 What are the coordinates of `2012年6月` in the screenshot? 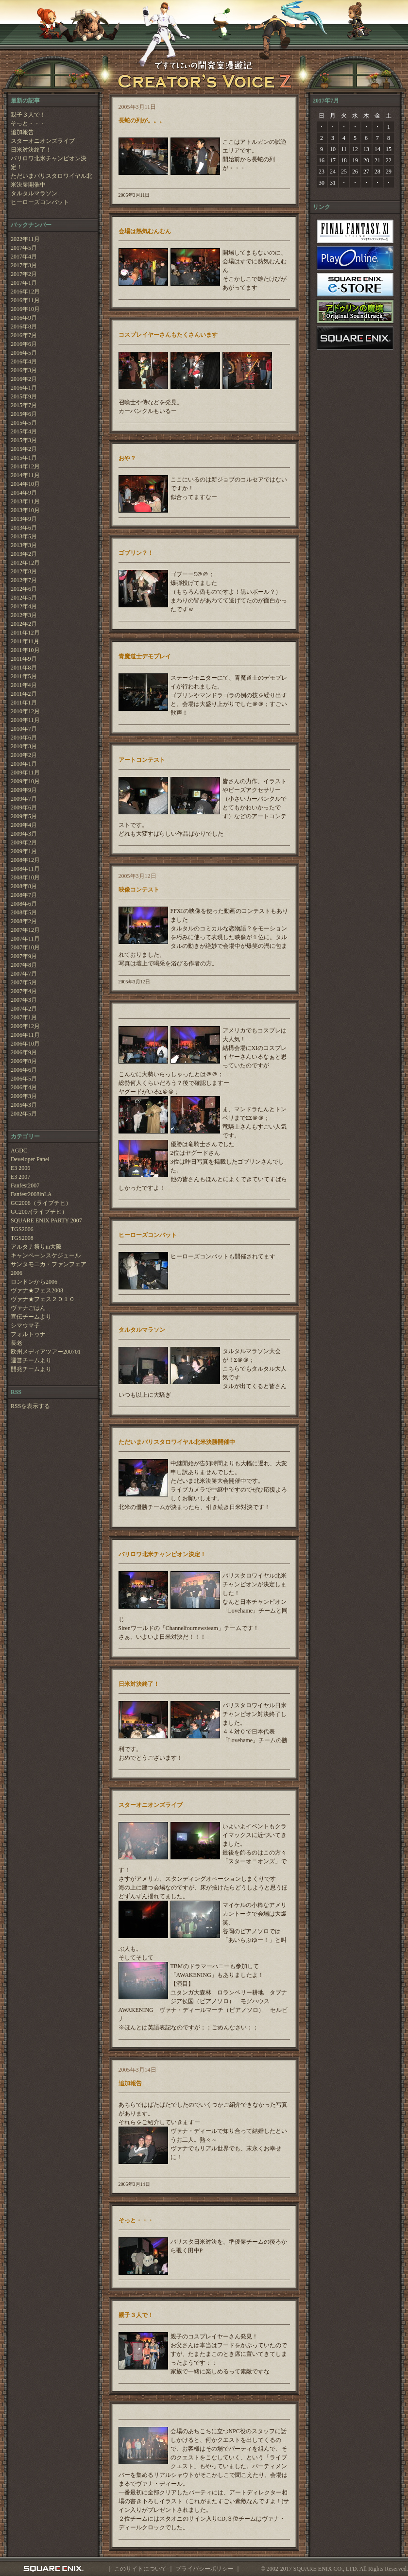 It's located at (24, 588).